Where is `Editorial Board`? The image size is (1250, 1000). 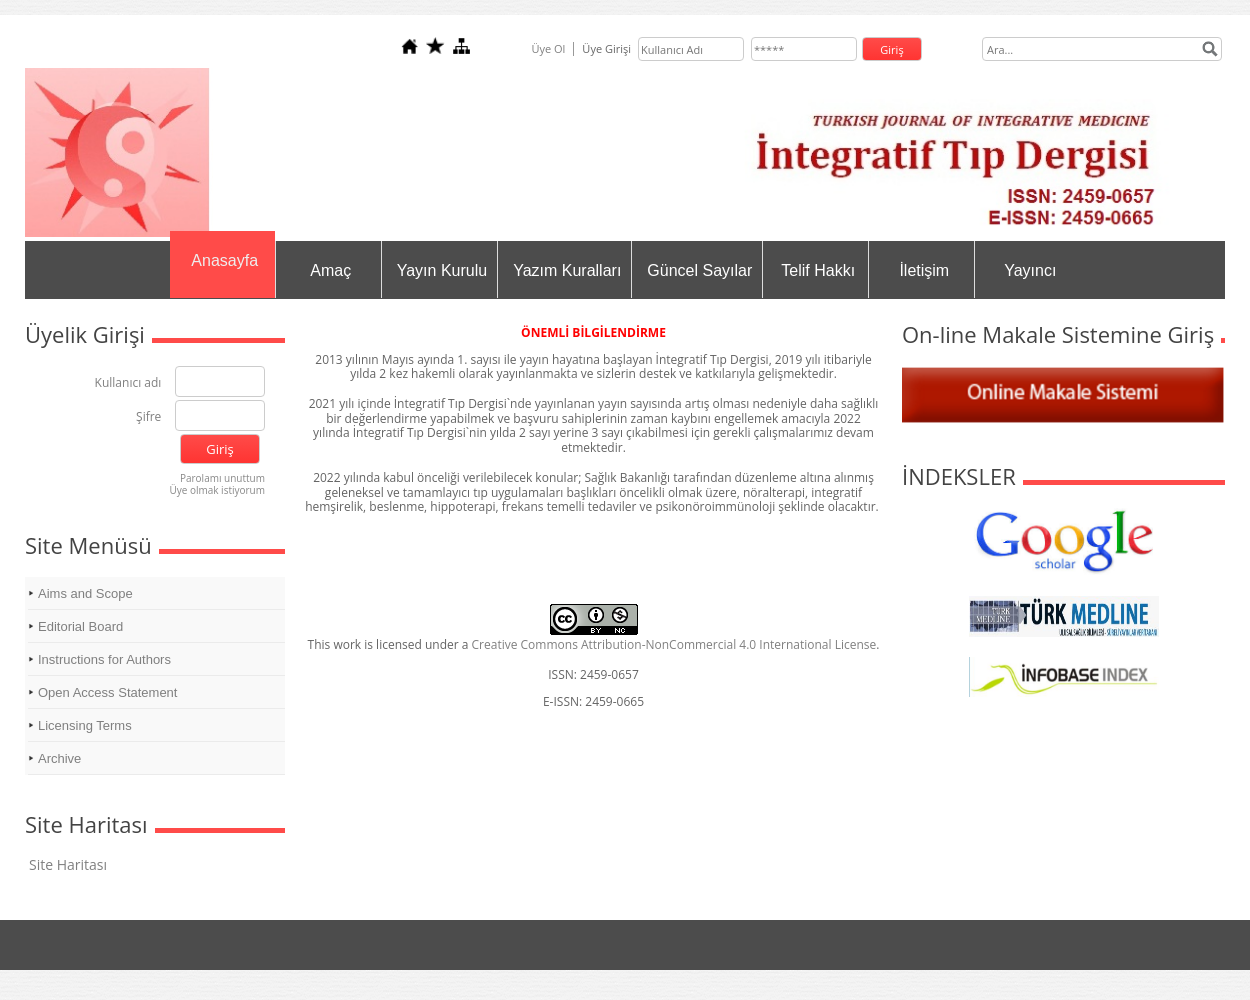
Editorial Board is located at coordinates (80, 626).